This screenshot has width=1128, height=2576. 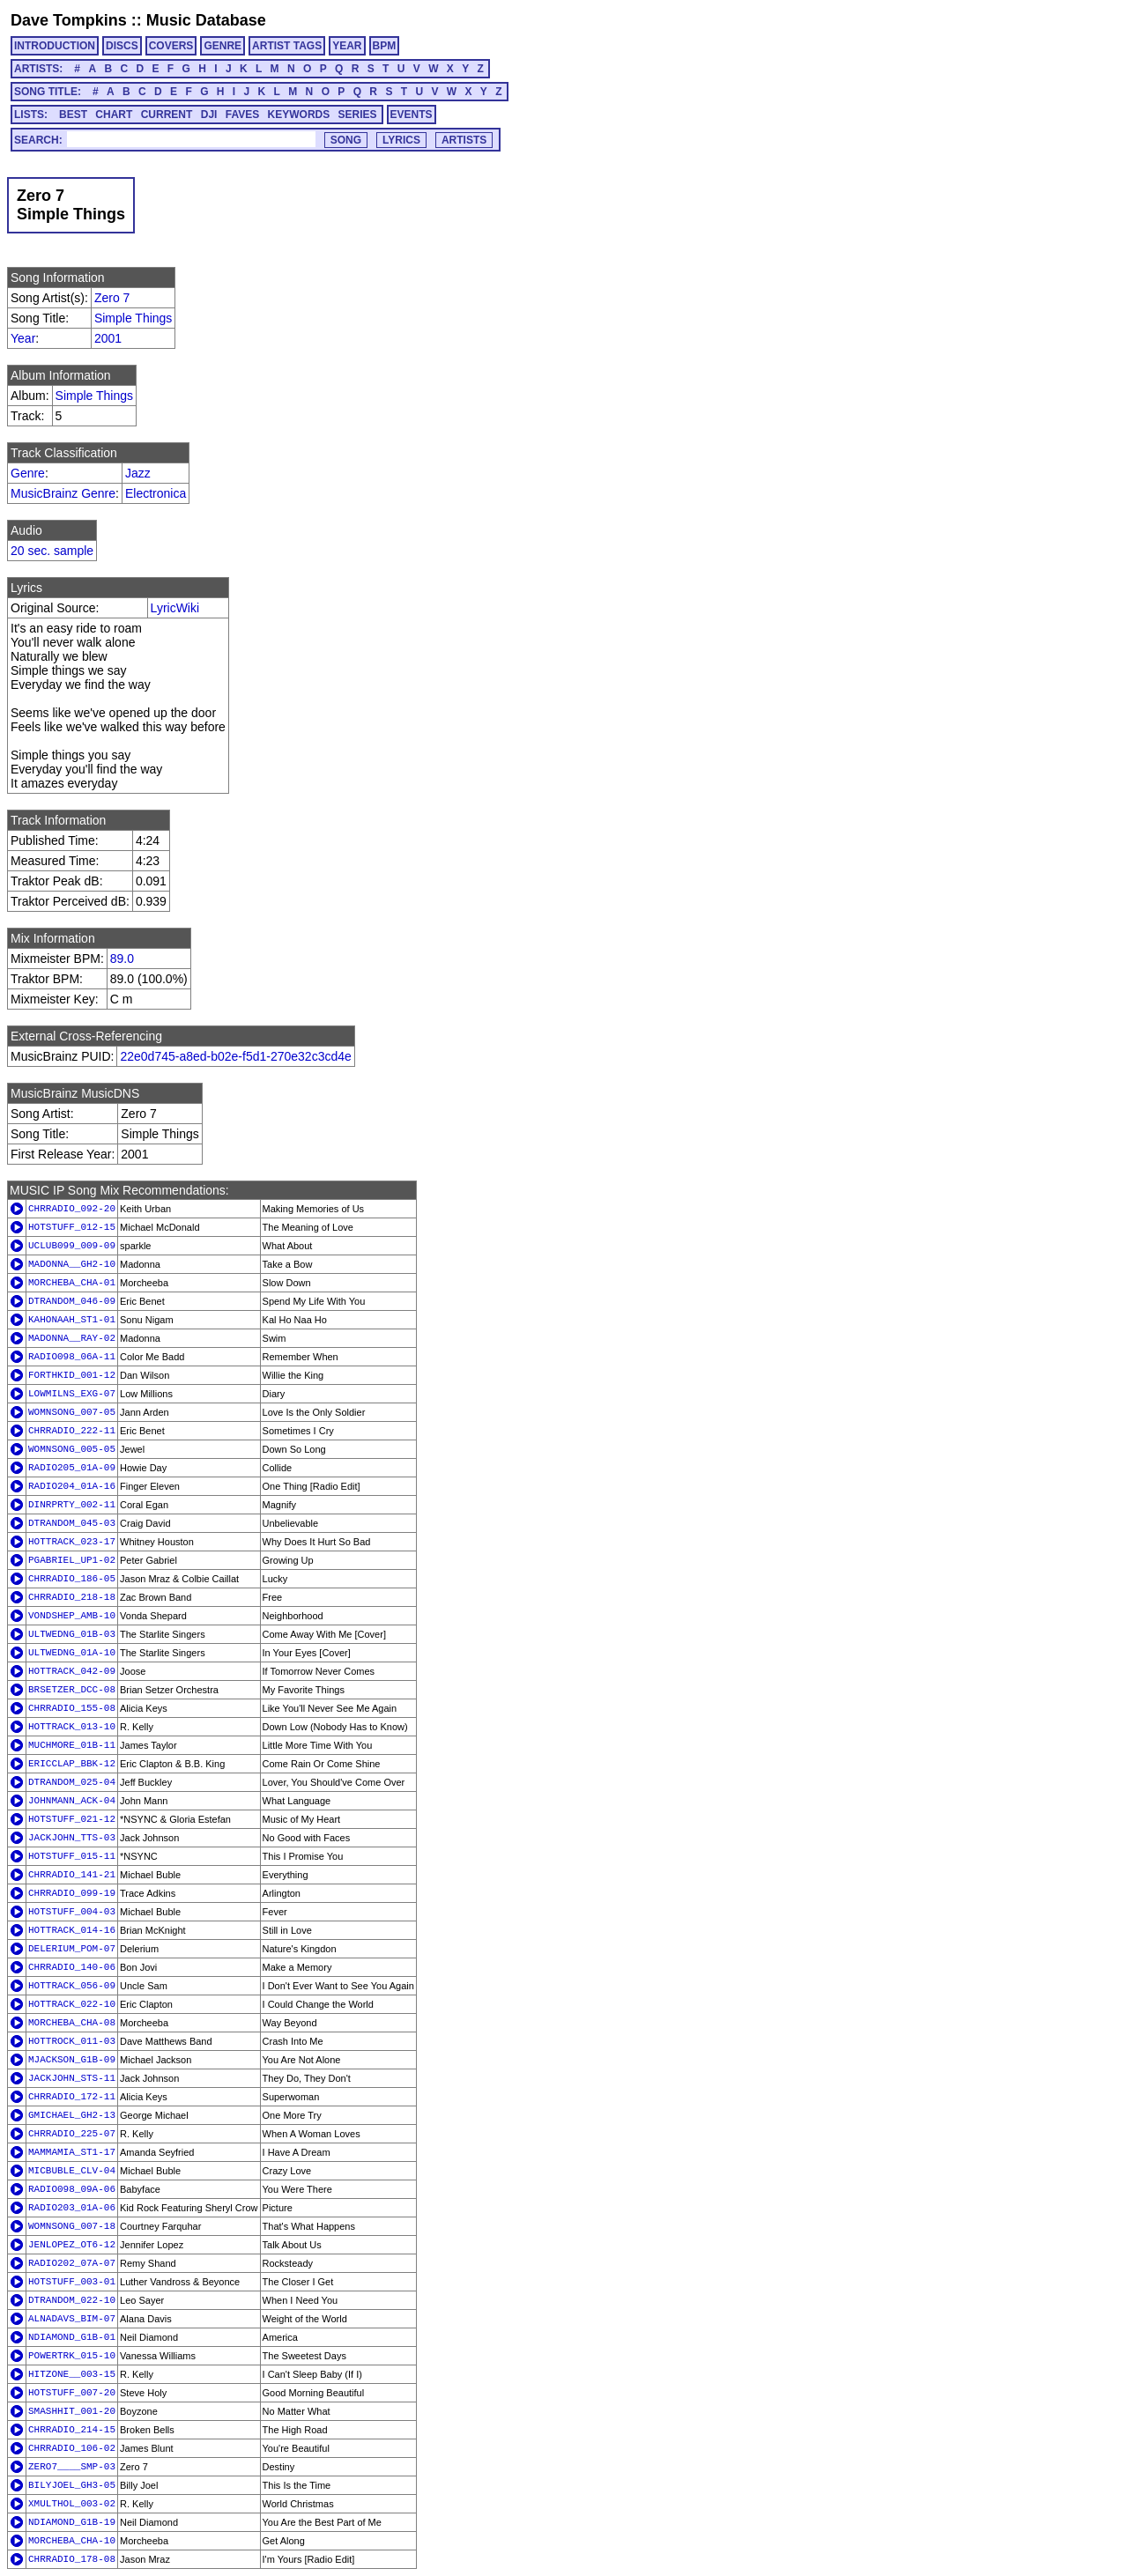 I want to click on ERICCLAP_BBK-12, so click(x=71, y=1763).